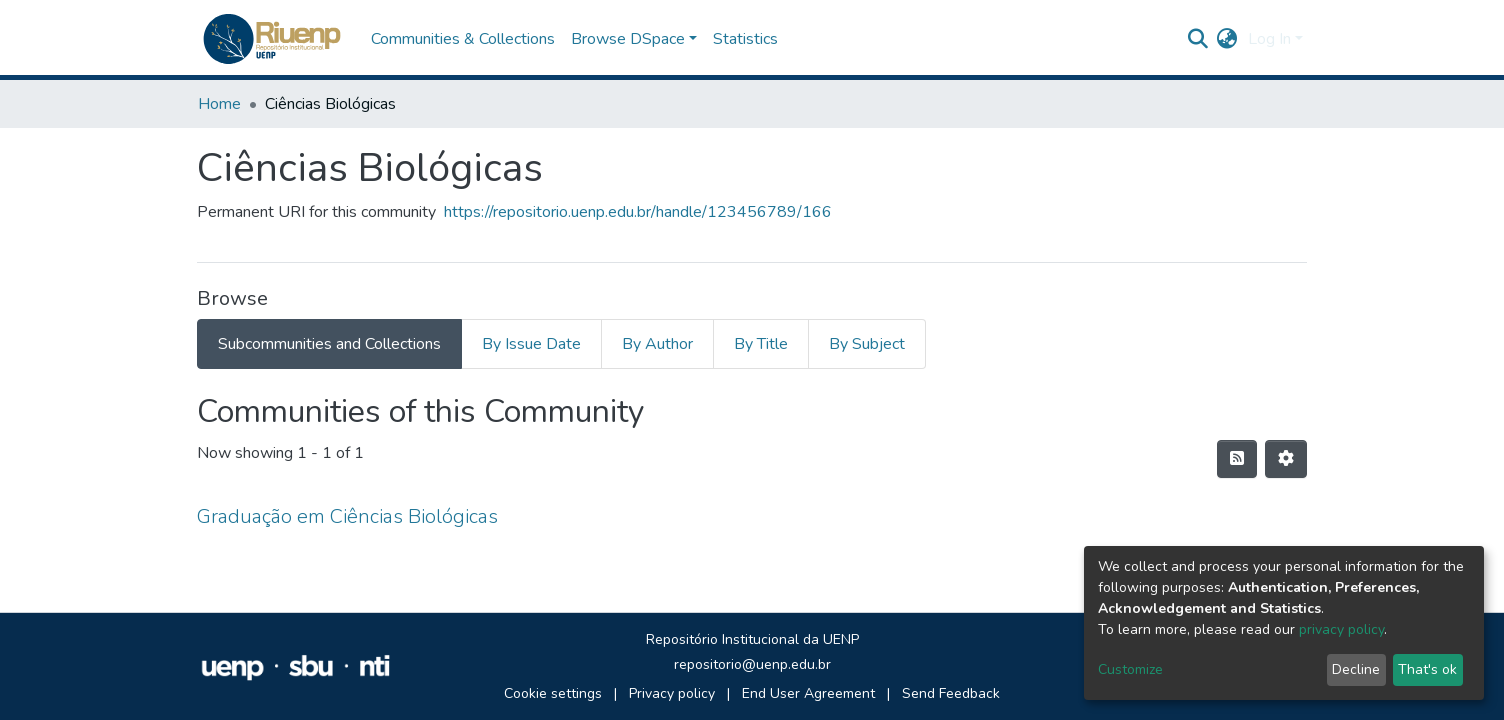 This screenshot has height=720, width=1504. Describe the element at coordinates (463, 39) in the screenshot. I see `Communities & Collections` at that location.